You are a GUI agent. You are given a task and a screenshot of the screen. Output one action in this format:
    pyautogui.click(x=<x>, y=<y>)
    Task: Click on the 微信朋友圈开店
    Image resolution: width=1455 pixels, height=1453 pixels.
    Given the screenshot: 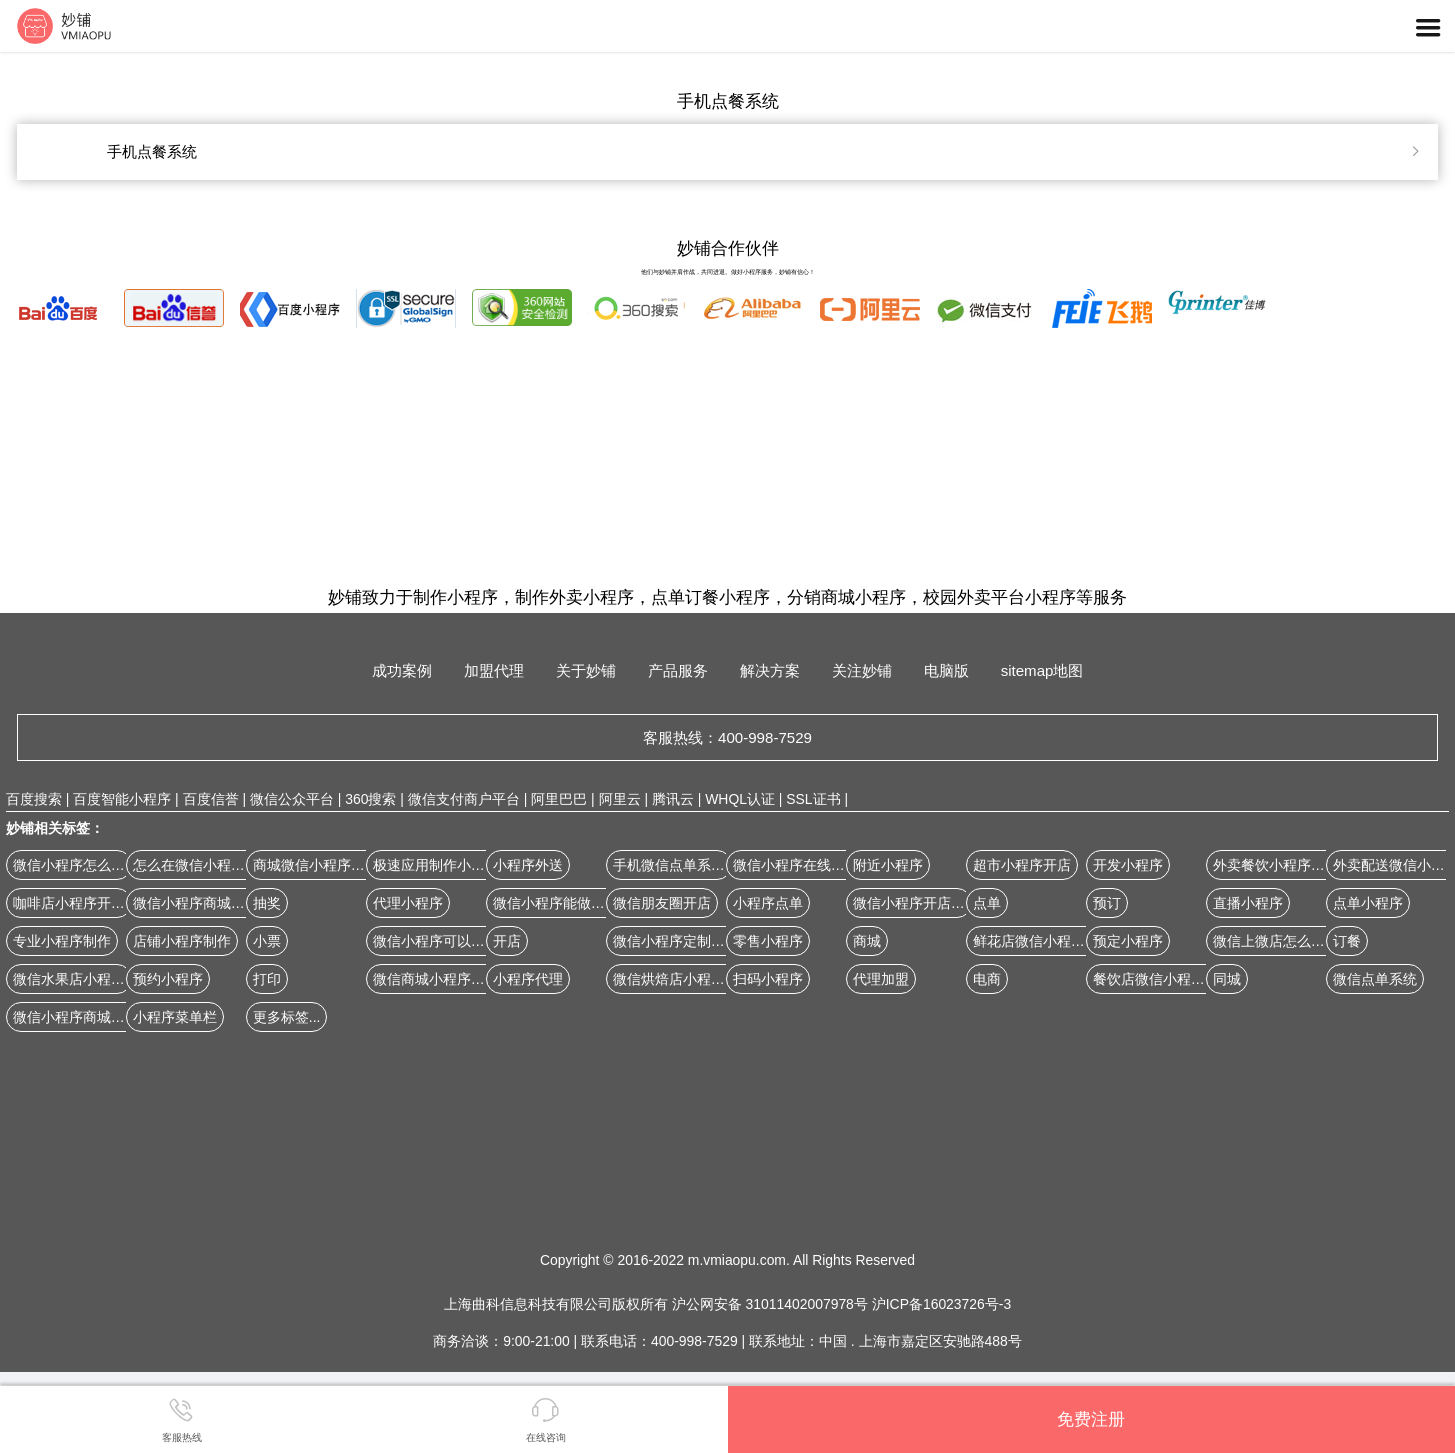 What is the action you would take?
    pyautogui.click(x=662, y=903)
    